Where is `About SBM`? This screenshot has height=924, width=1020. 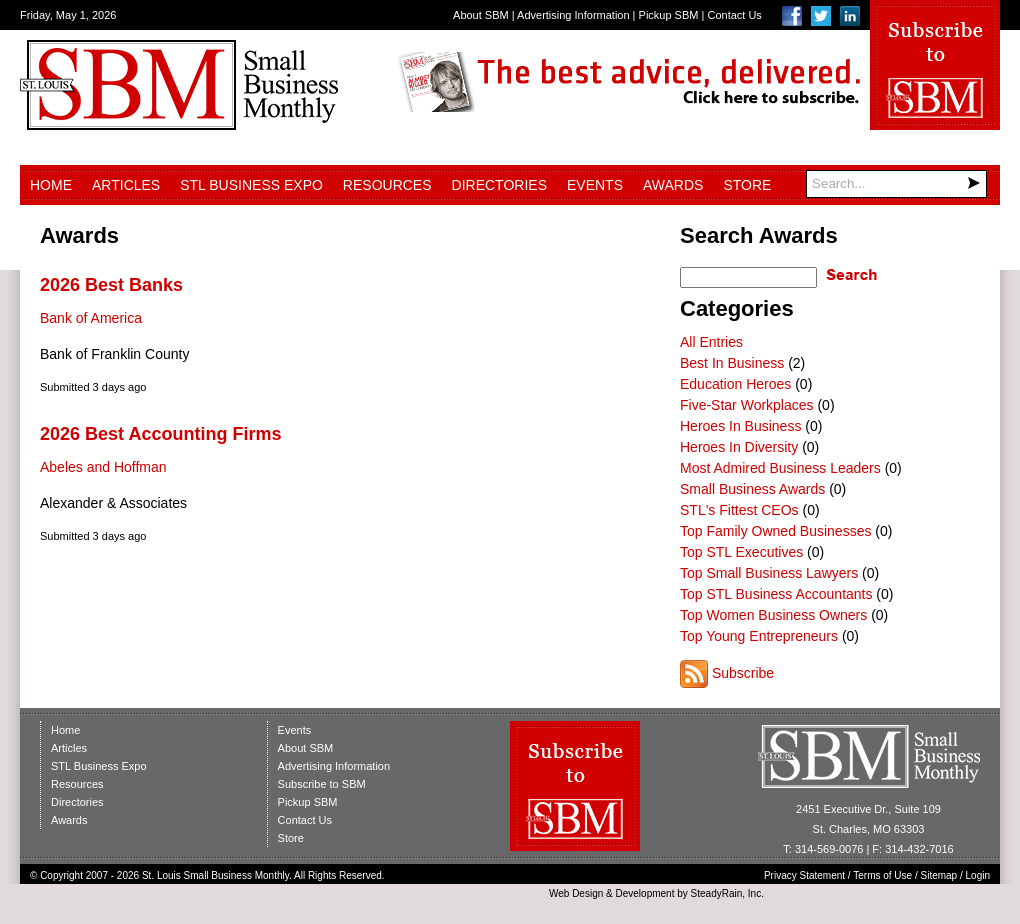
About SBM is located at coordinates (481, 15).